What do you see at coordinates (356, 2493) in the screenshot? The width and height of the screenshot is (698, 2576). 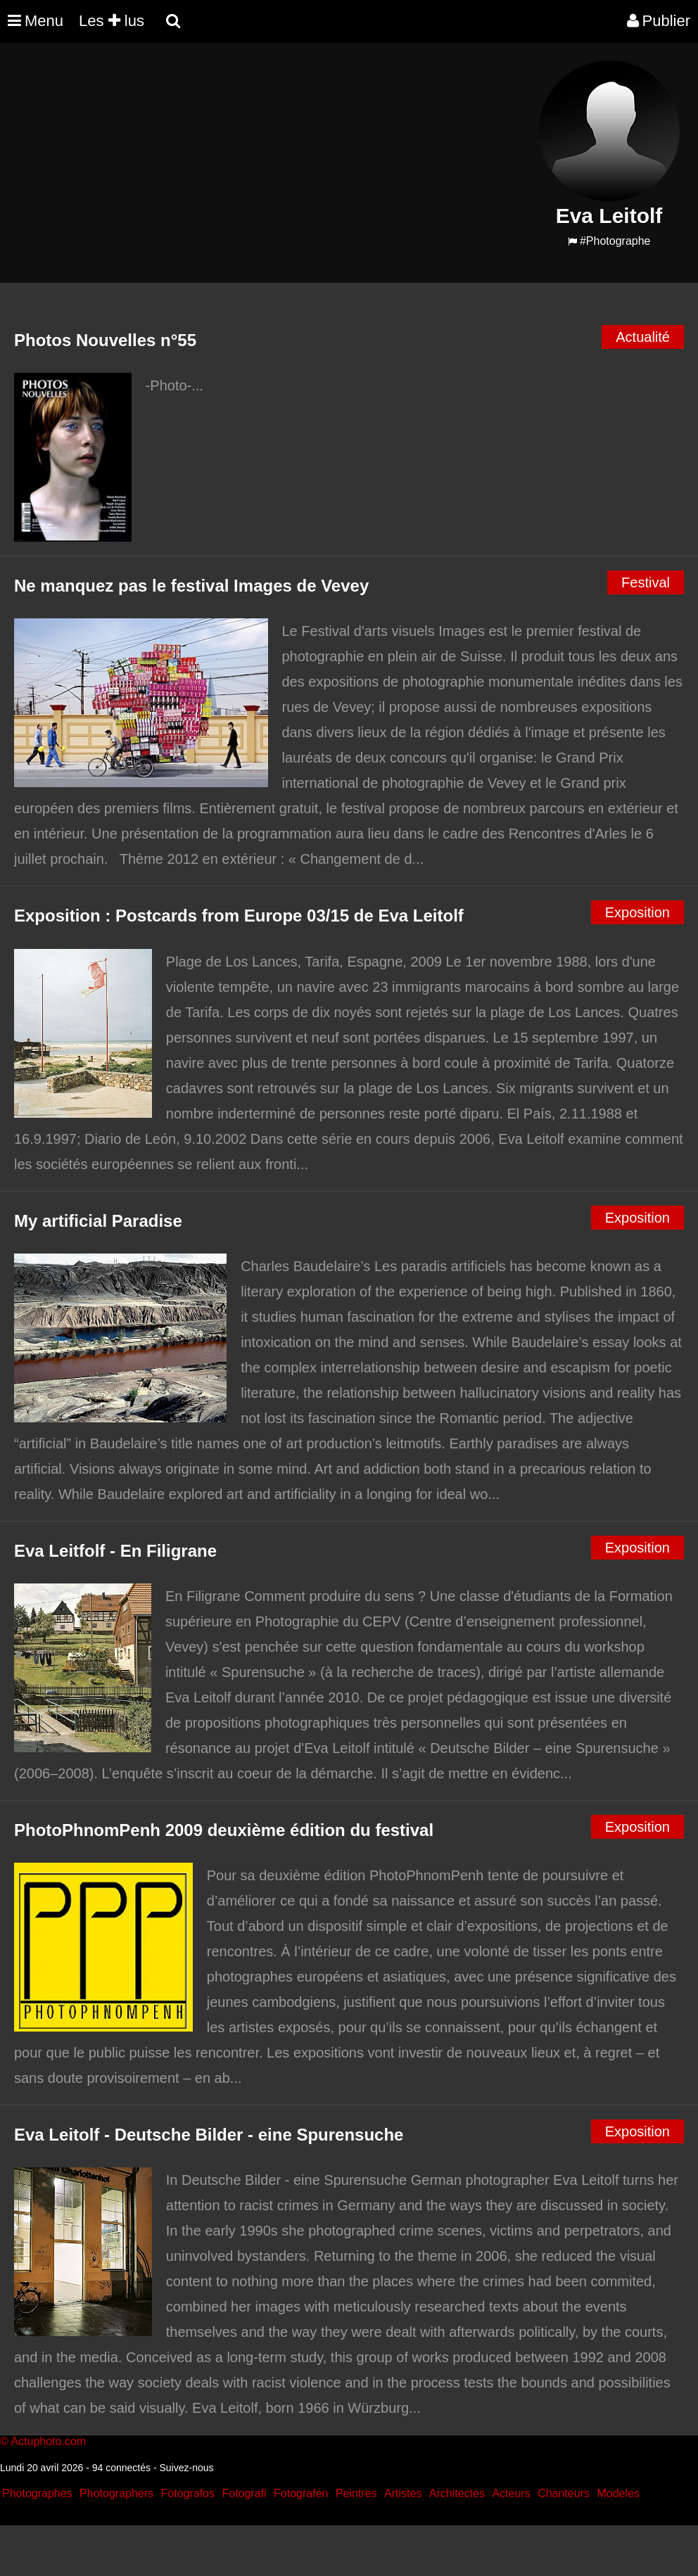 I see `Peintres` at bounding box center [356, 2493].